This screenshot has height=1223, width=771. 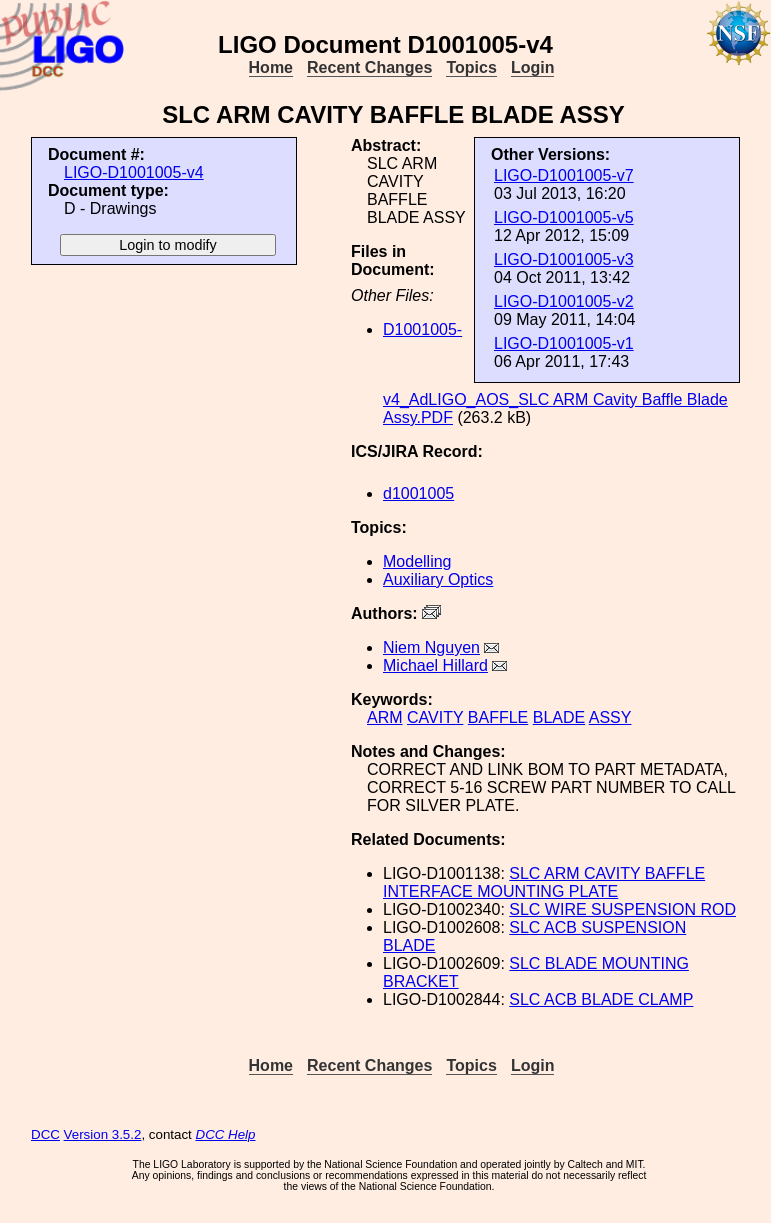 I want to click on Version 3.5.2, so click(x=103, y=1134).